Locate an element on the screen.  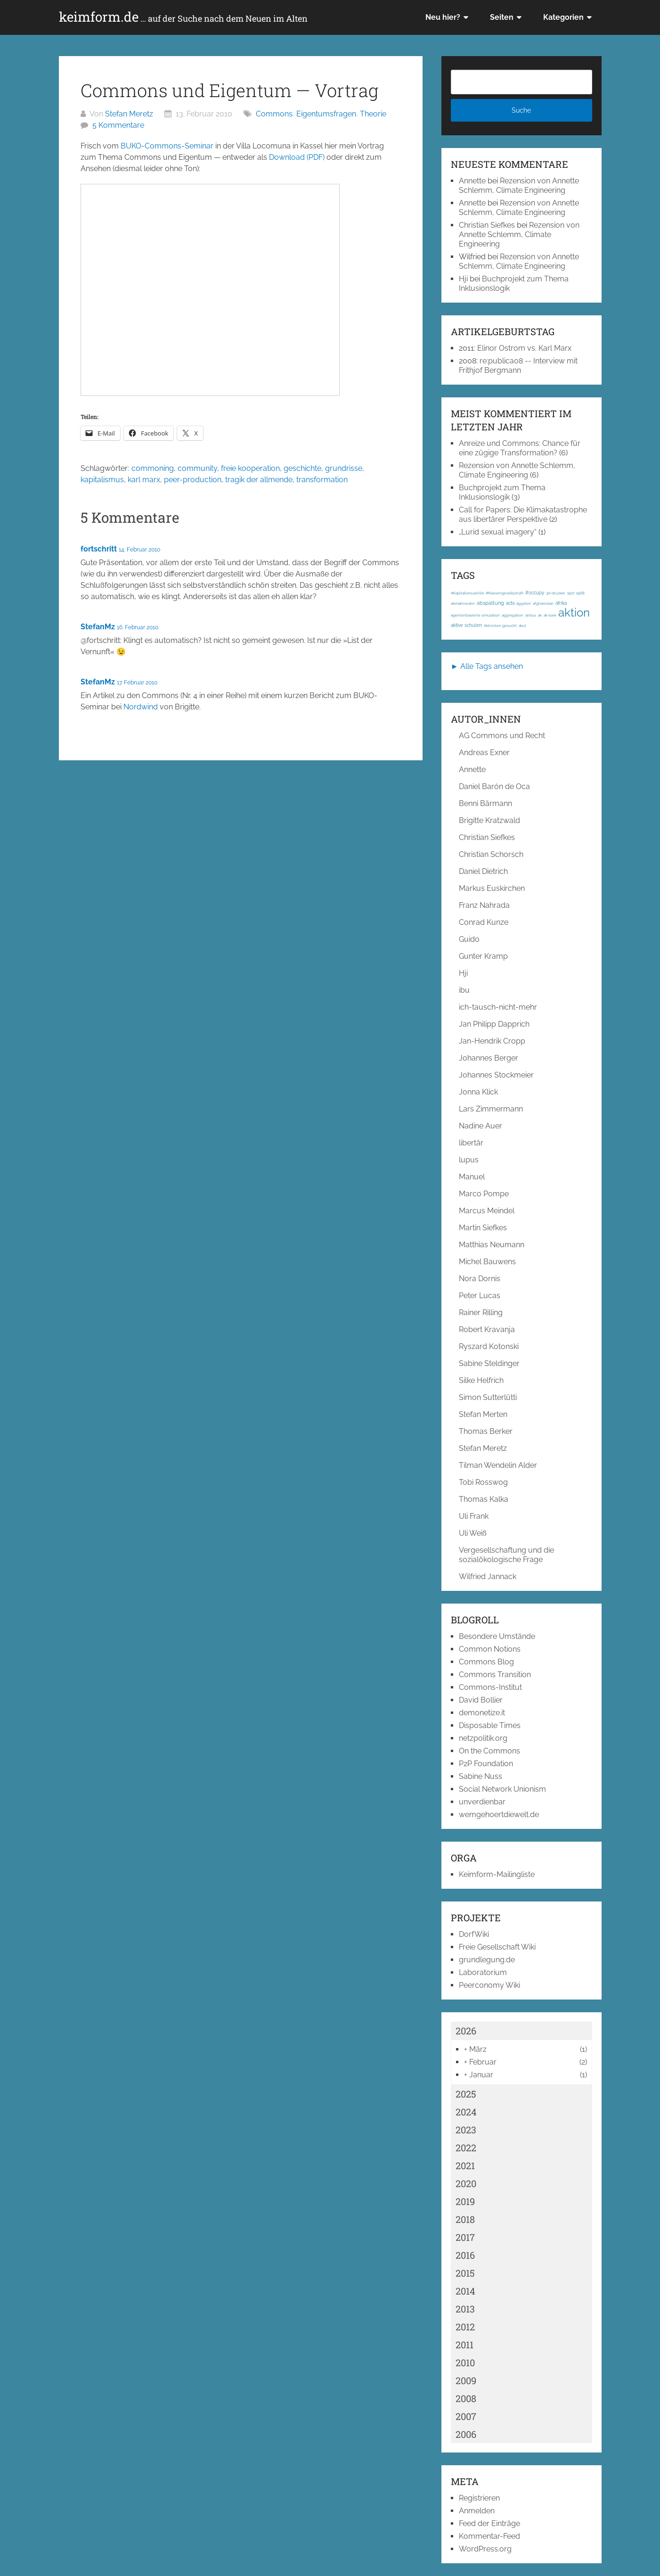
karl marx is located at coordinates (144, 479).